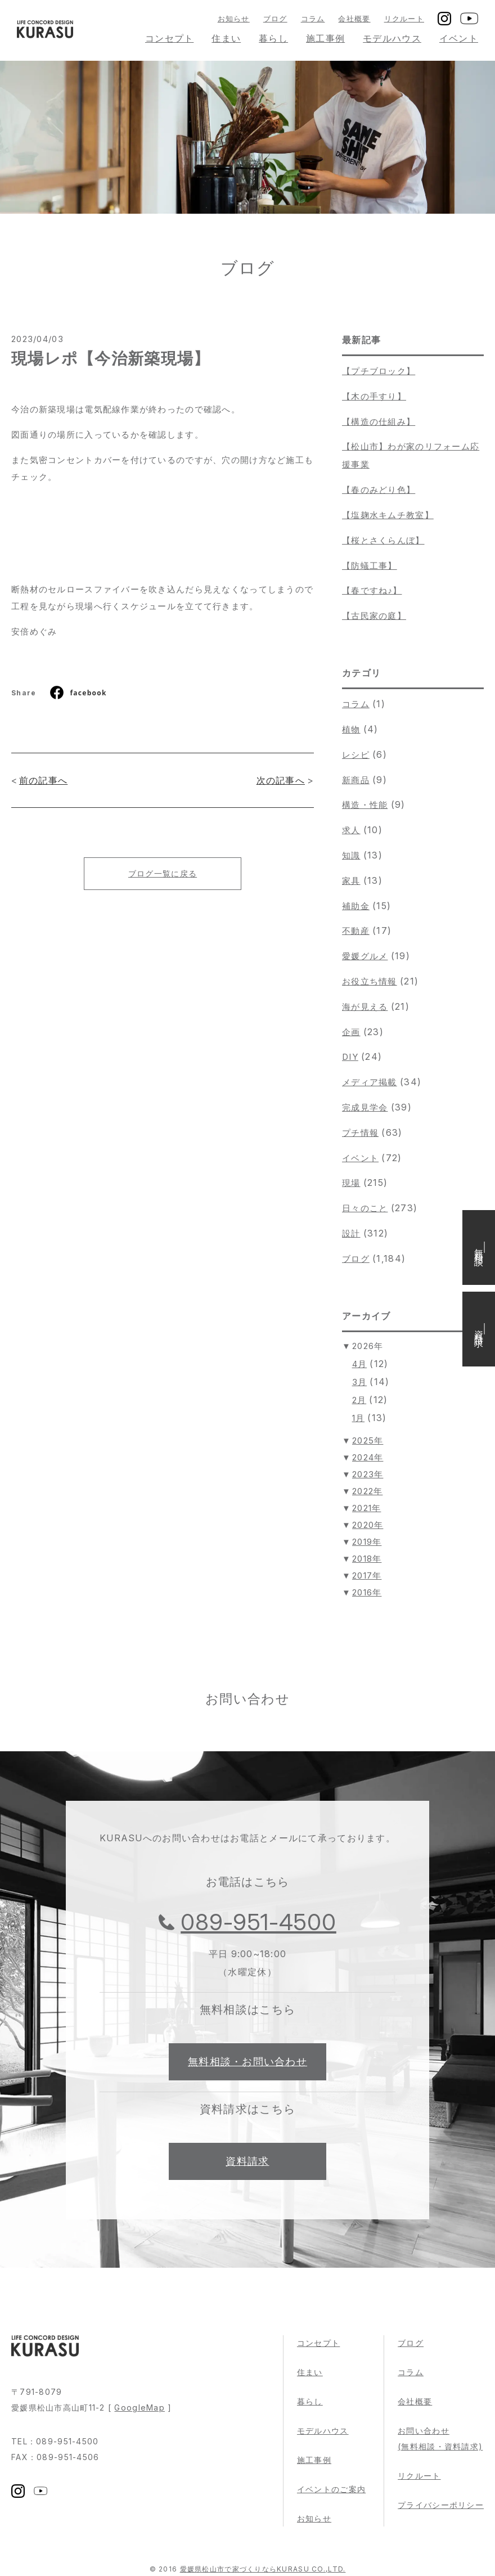  I want to click on メディア掲載, so click(369, 1082).